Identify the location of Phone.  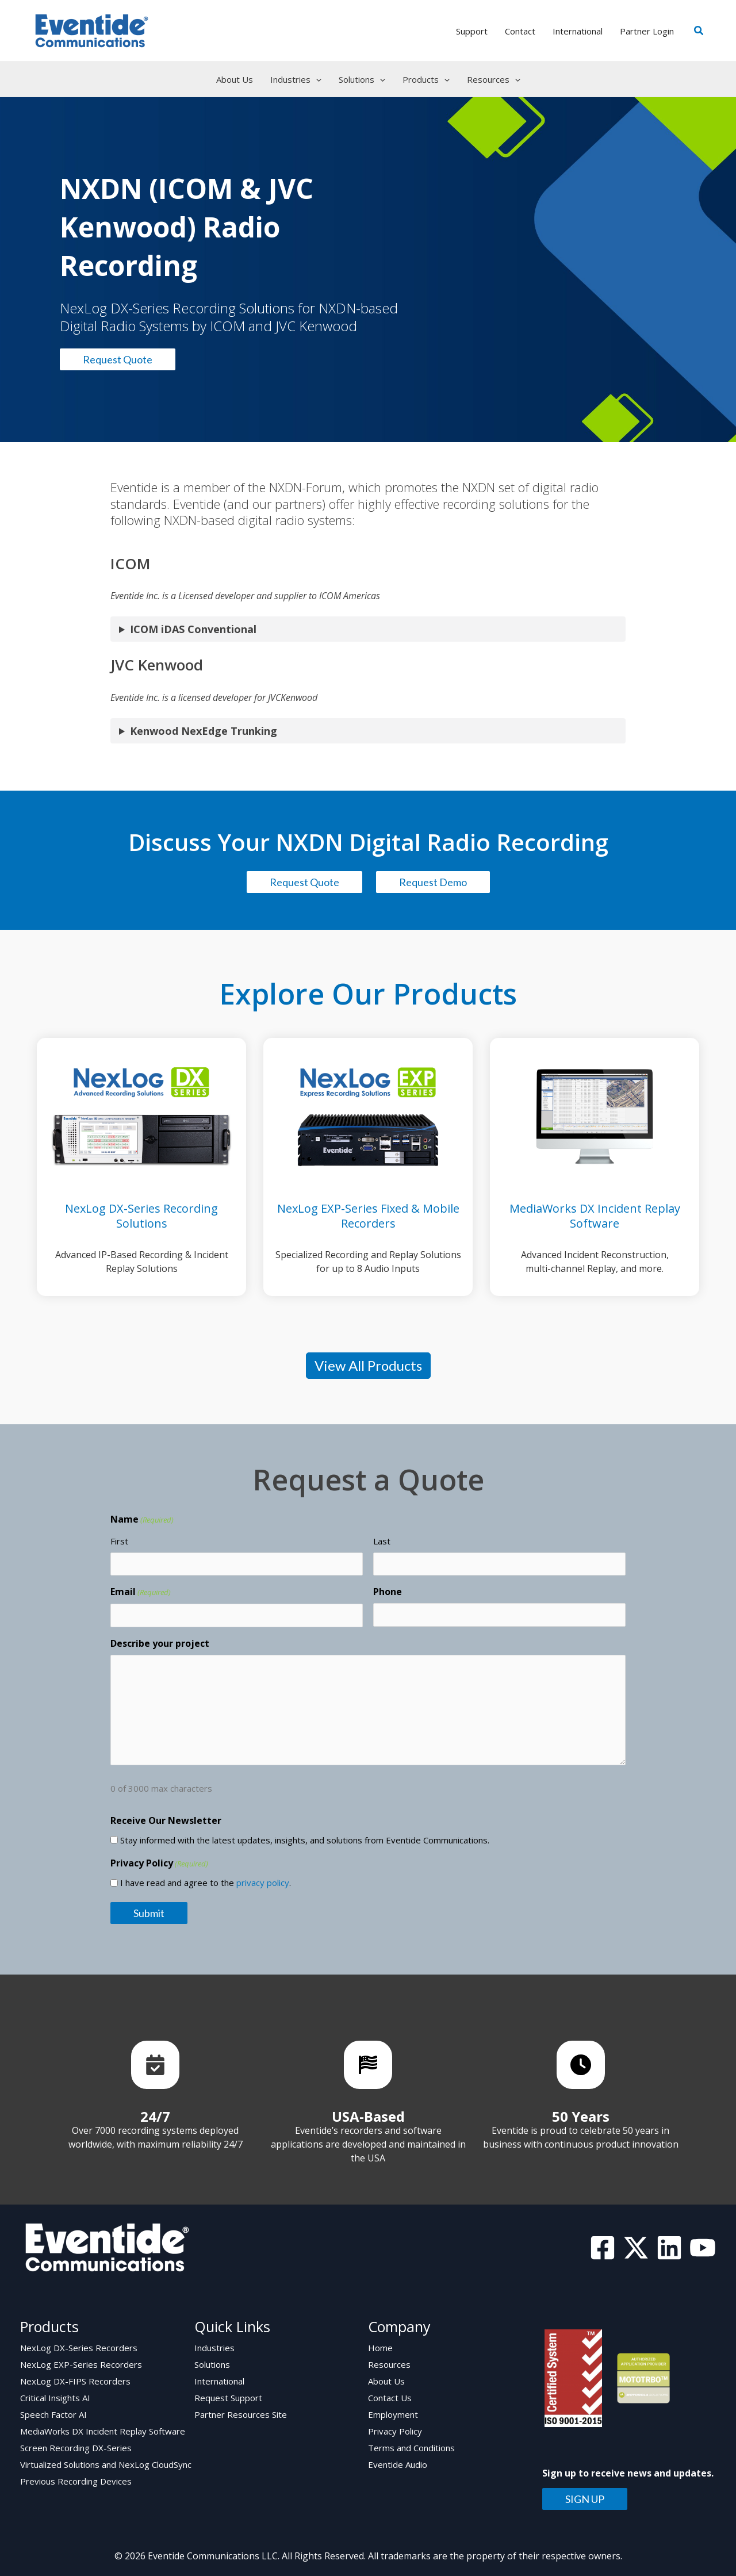
(387, 1591).